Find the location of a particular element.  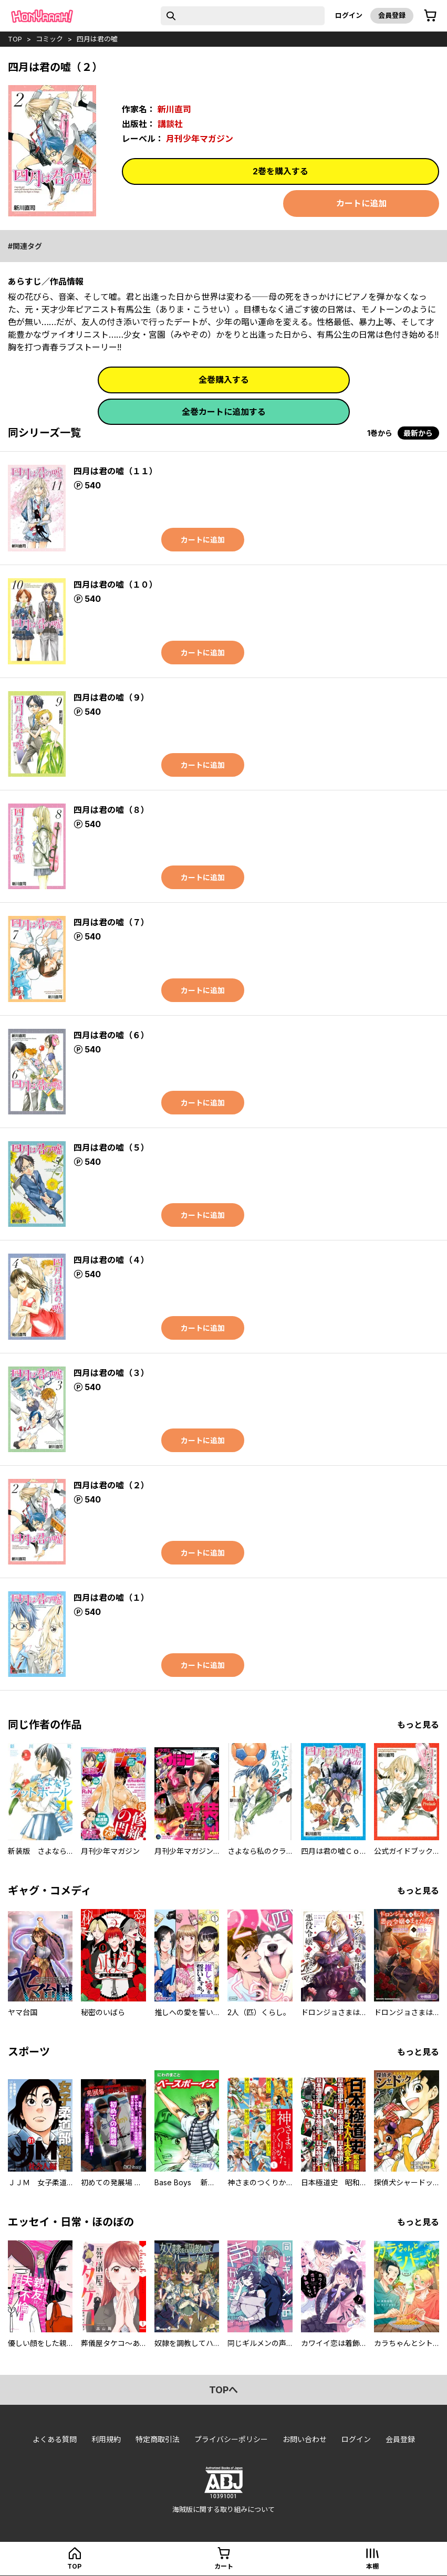

1巻から is located at coordinates (379, 433).